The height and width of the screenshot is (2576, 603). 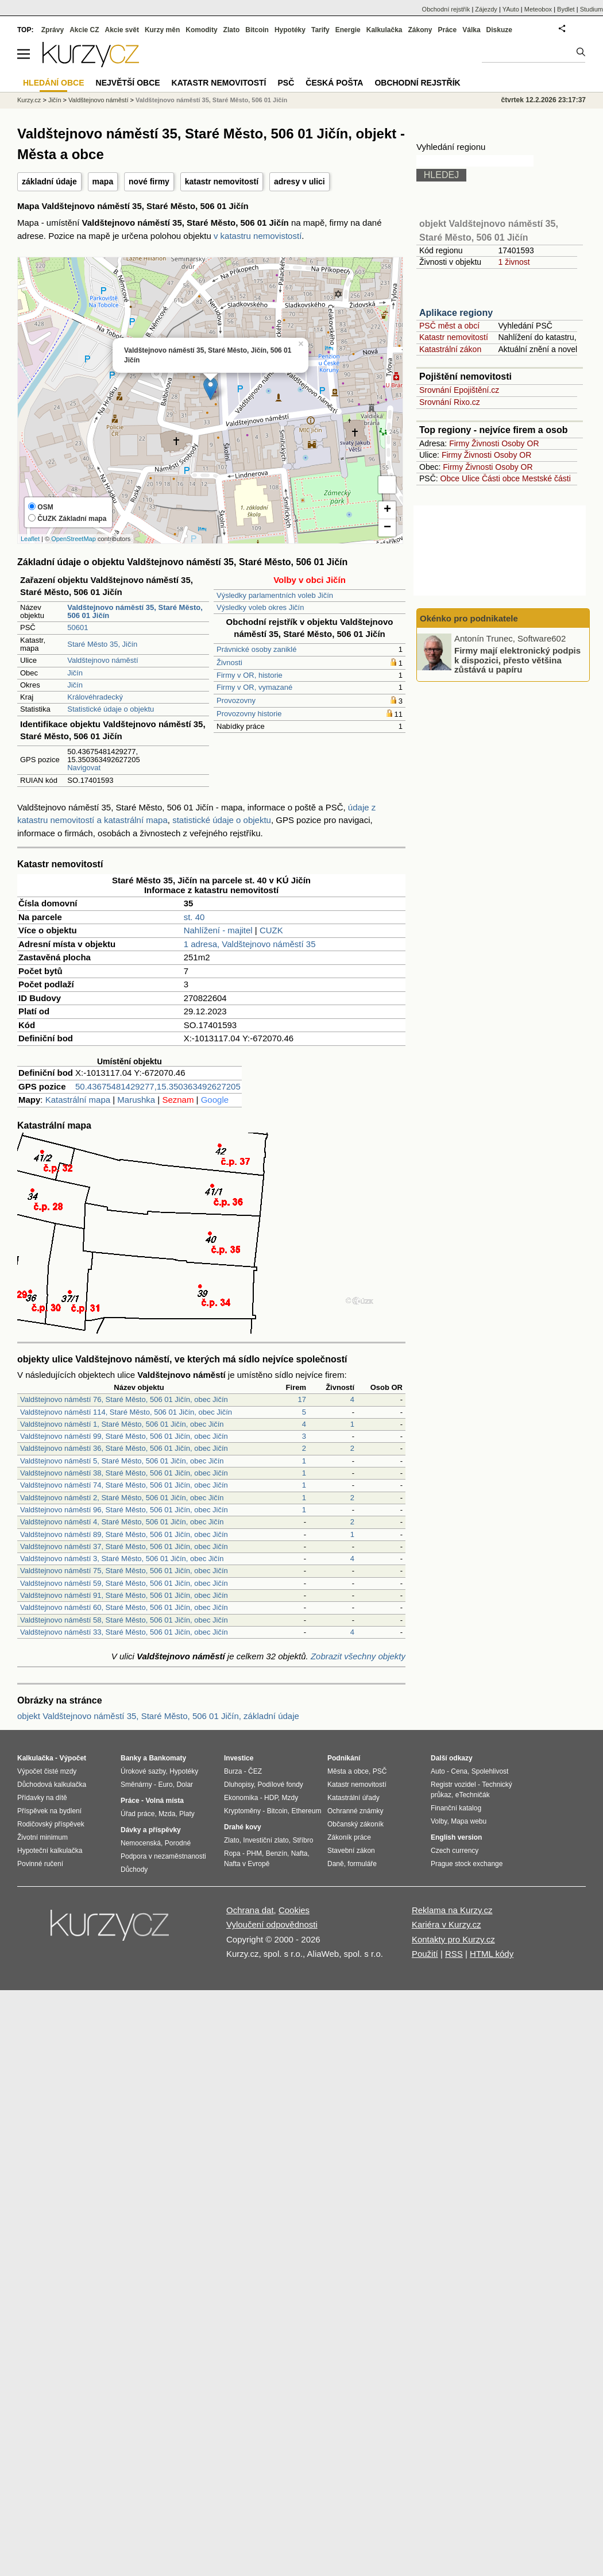 I want to click on Auto, so click(x=438, y=1771).